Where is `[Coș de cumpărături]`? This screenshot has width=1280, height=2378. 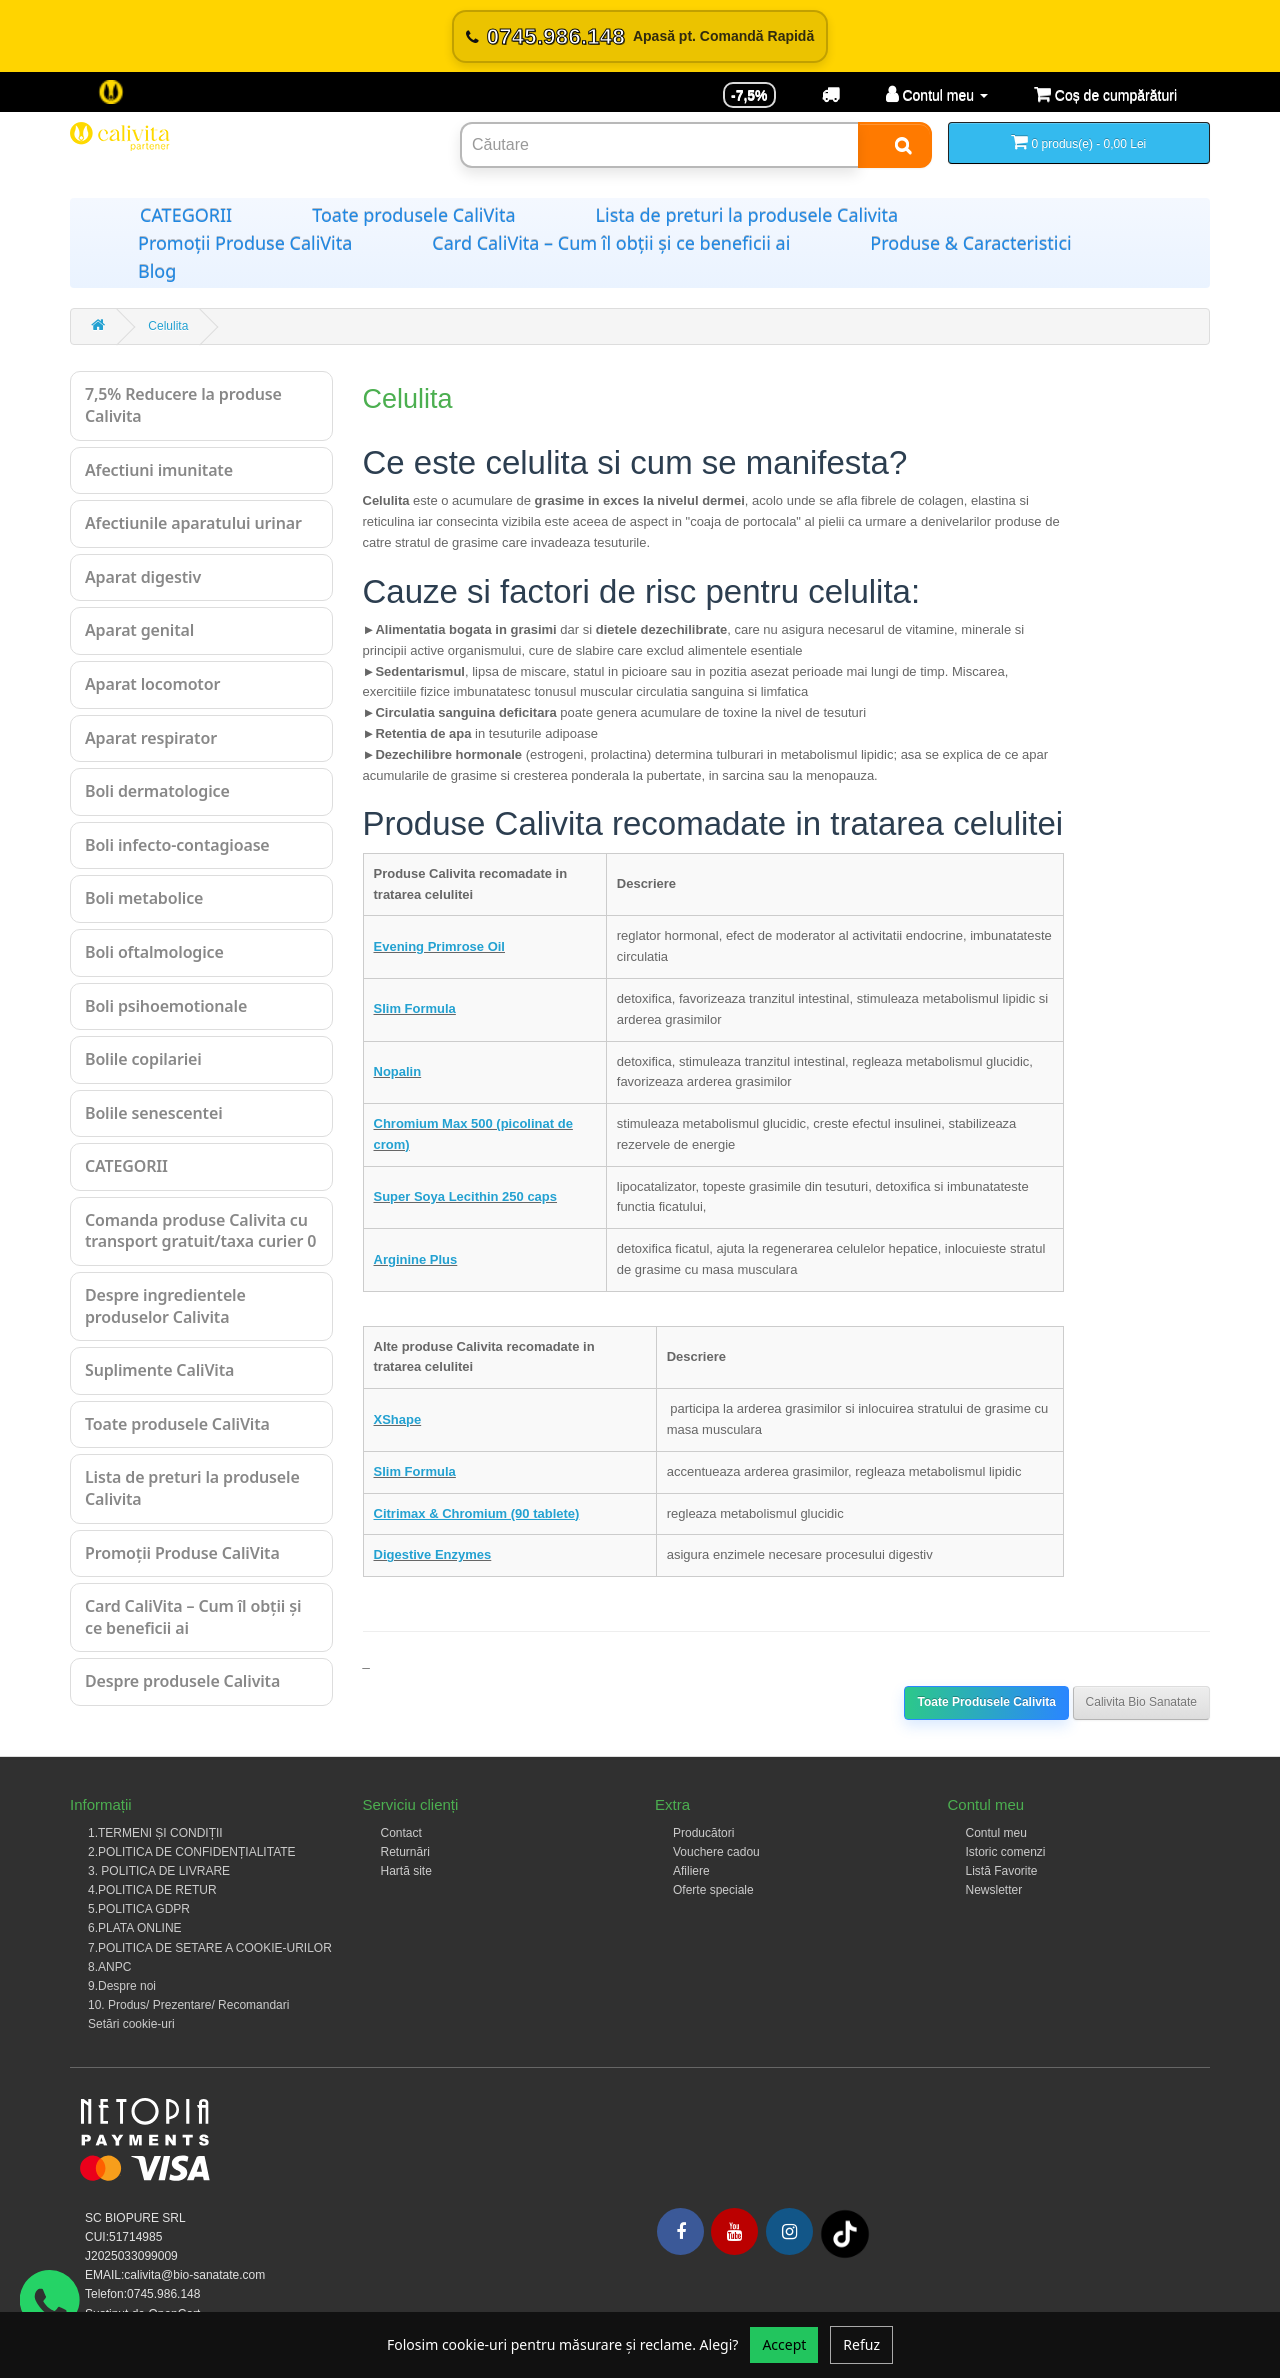
[Coș de cumpărături] is located at coordinates (1105, 95).